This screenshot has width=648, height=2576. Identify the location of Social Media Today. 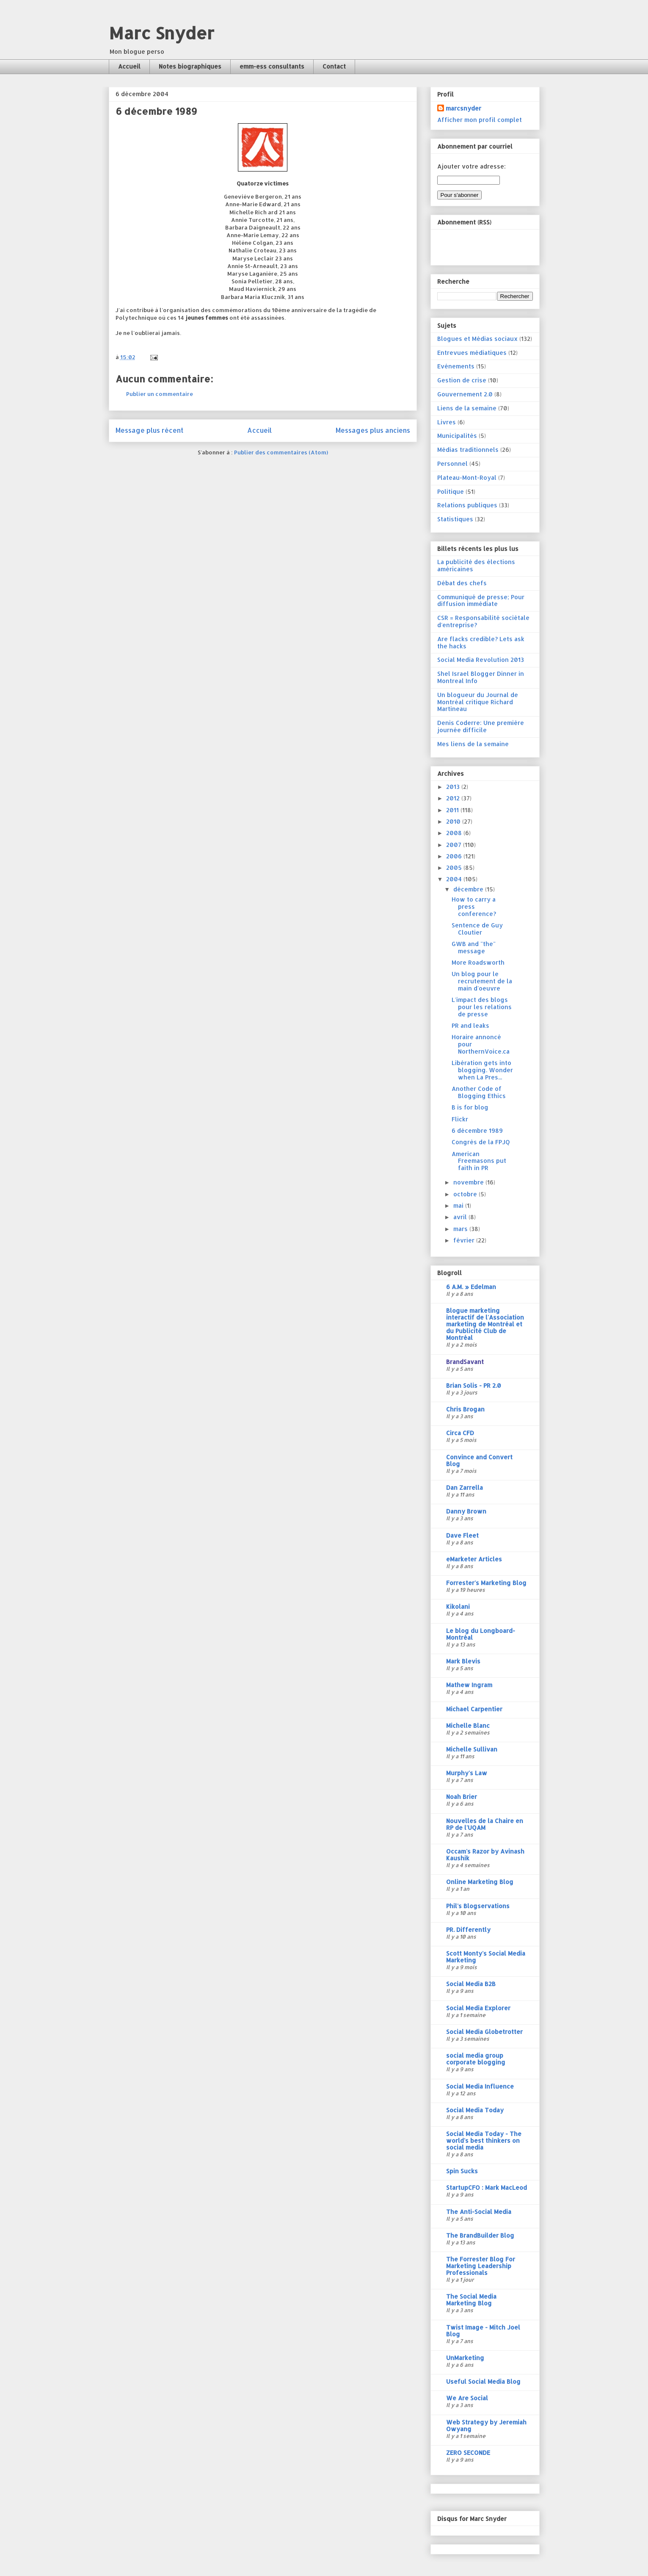
(475, 2110).